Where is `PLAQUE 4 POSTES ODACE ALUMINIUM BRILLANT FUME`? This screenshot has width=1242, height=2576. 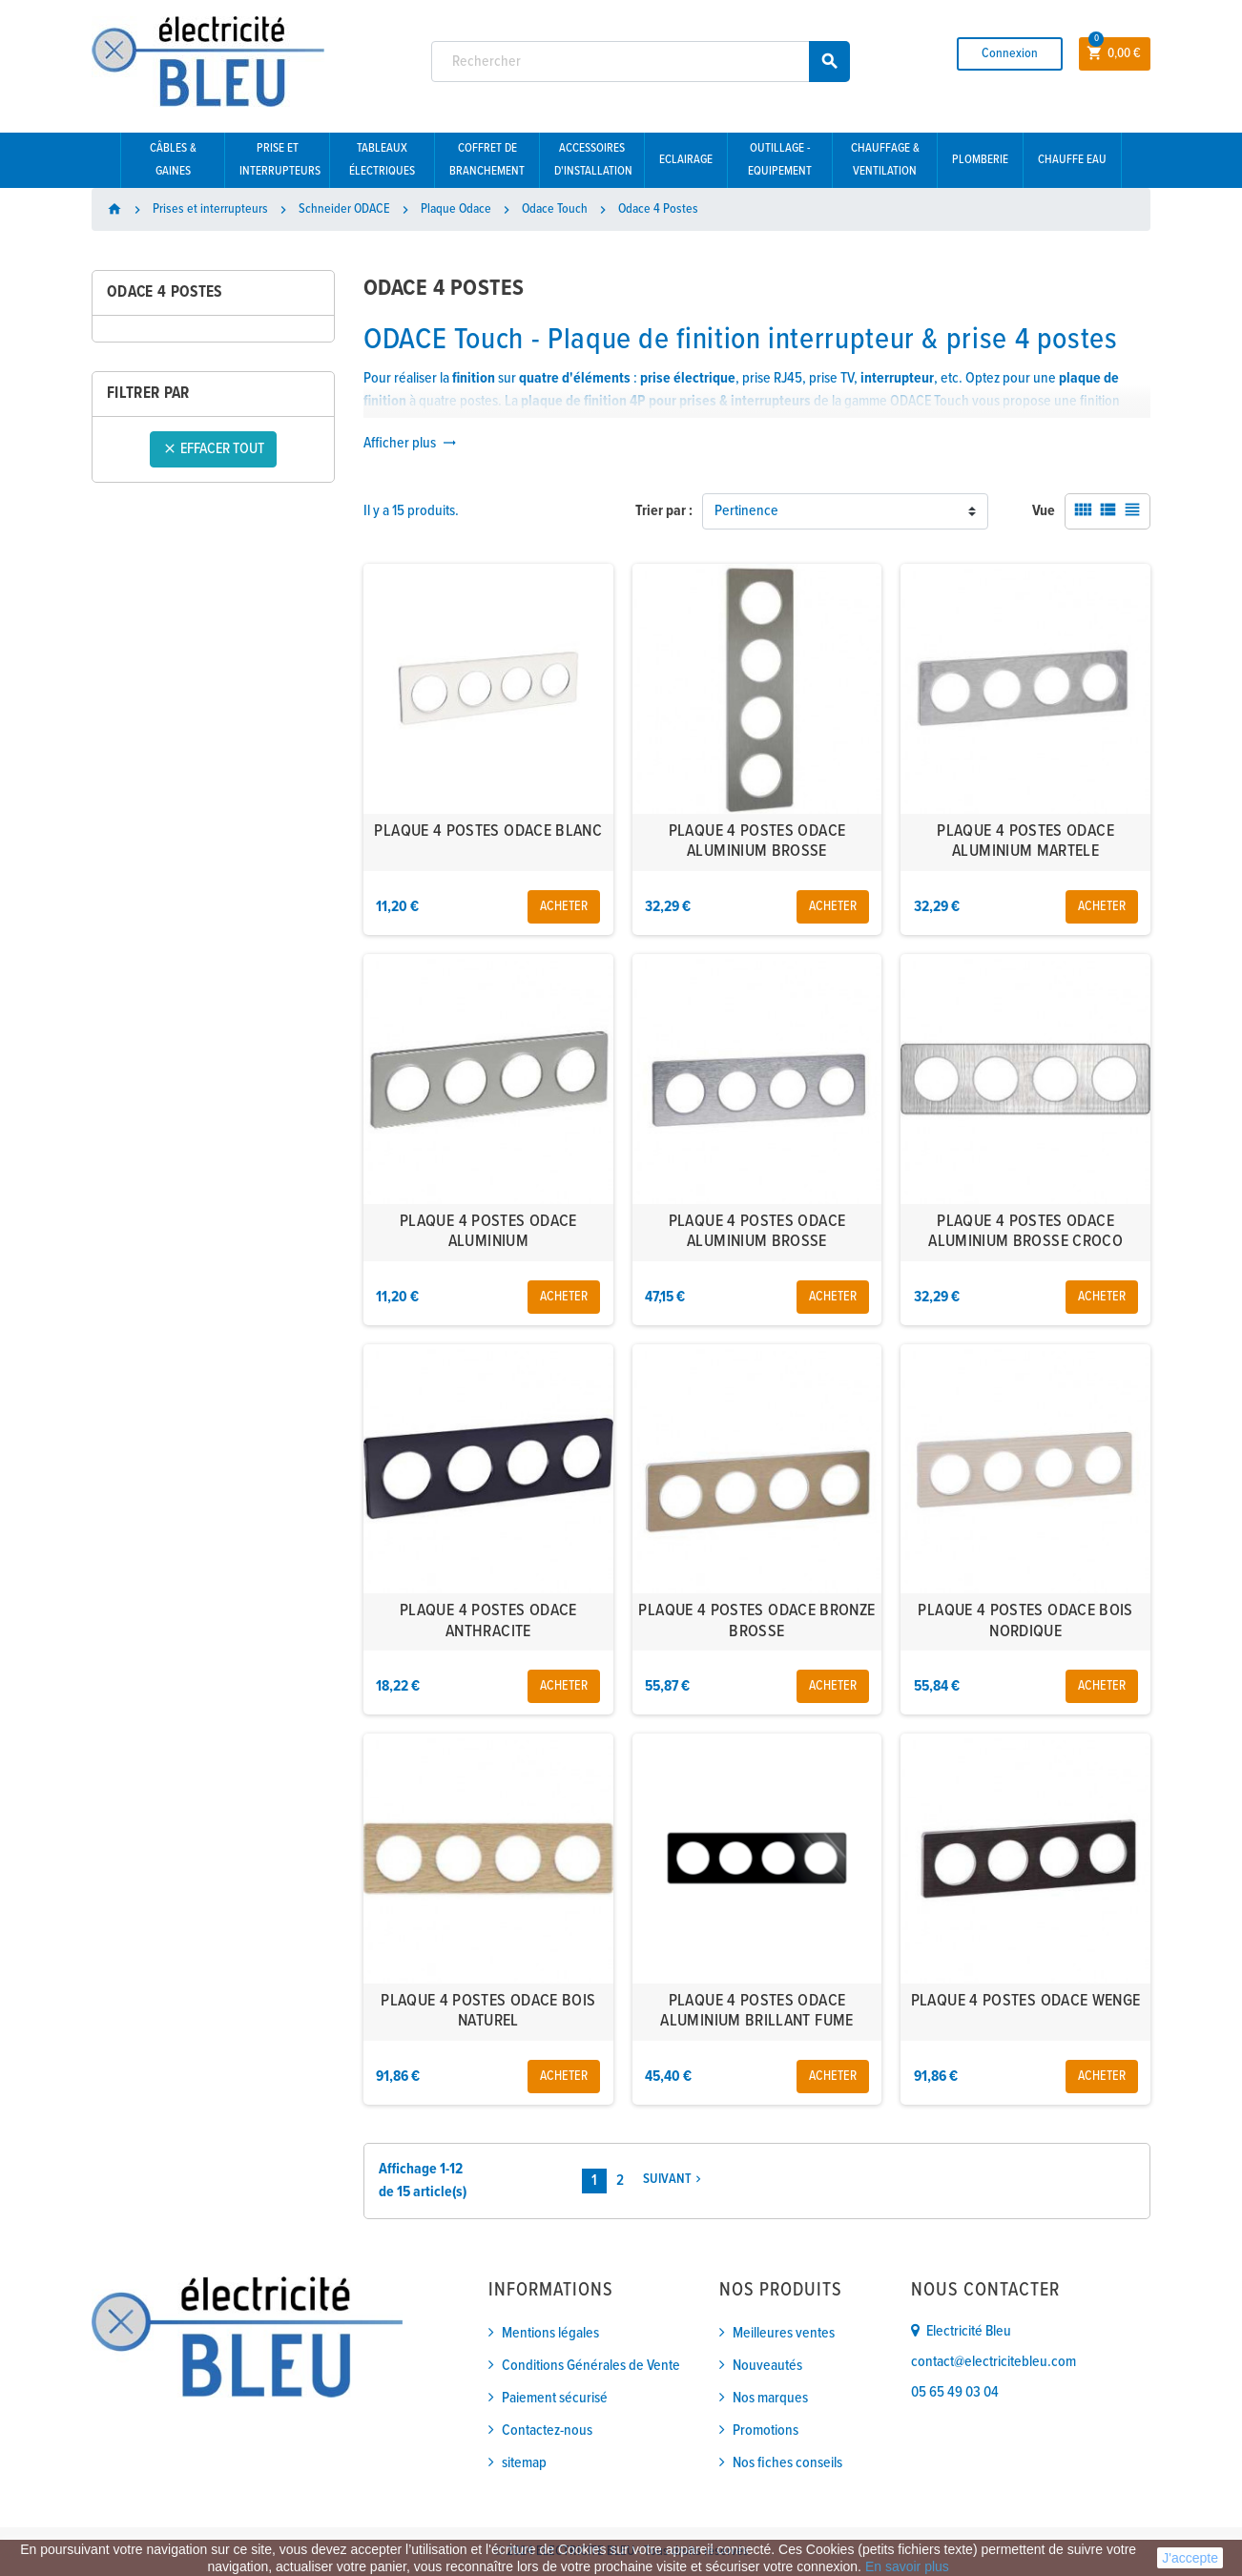 PLAQUE 4 POSTES ODACE ALUMINIUM BRILLANT FUME is located at coordinates (756, 2011).